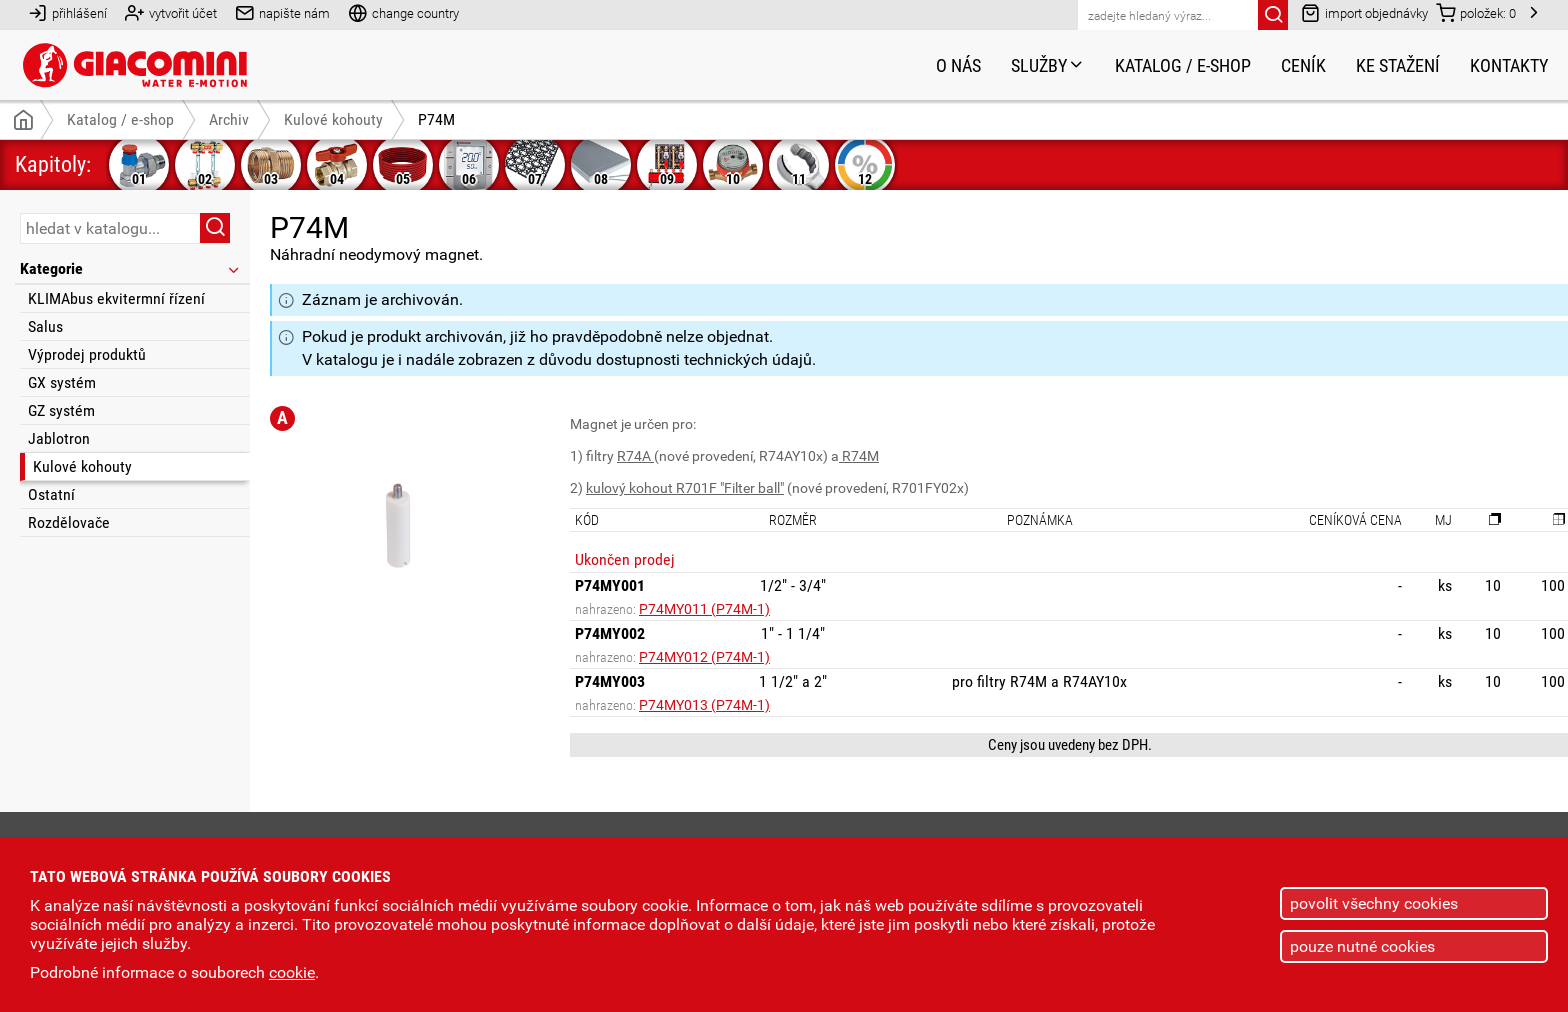 The height and width of the screenshot is (1012, 1568). Describe the element at coordinates (685, 488) in the screenshot. I see `kulový kohout R701F "Filter ball"` at that location.